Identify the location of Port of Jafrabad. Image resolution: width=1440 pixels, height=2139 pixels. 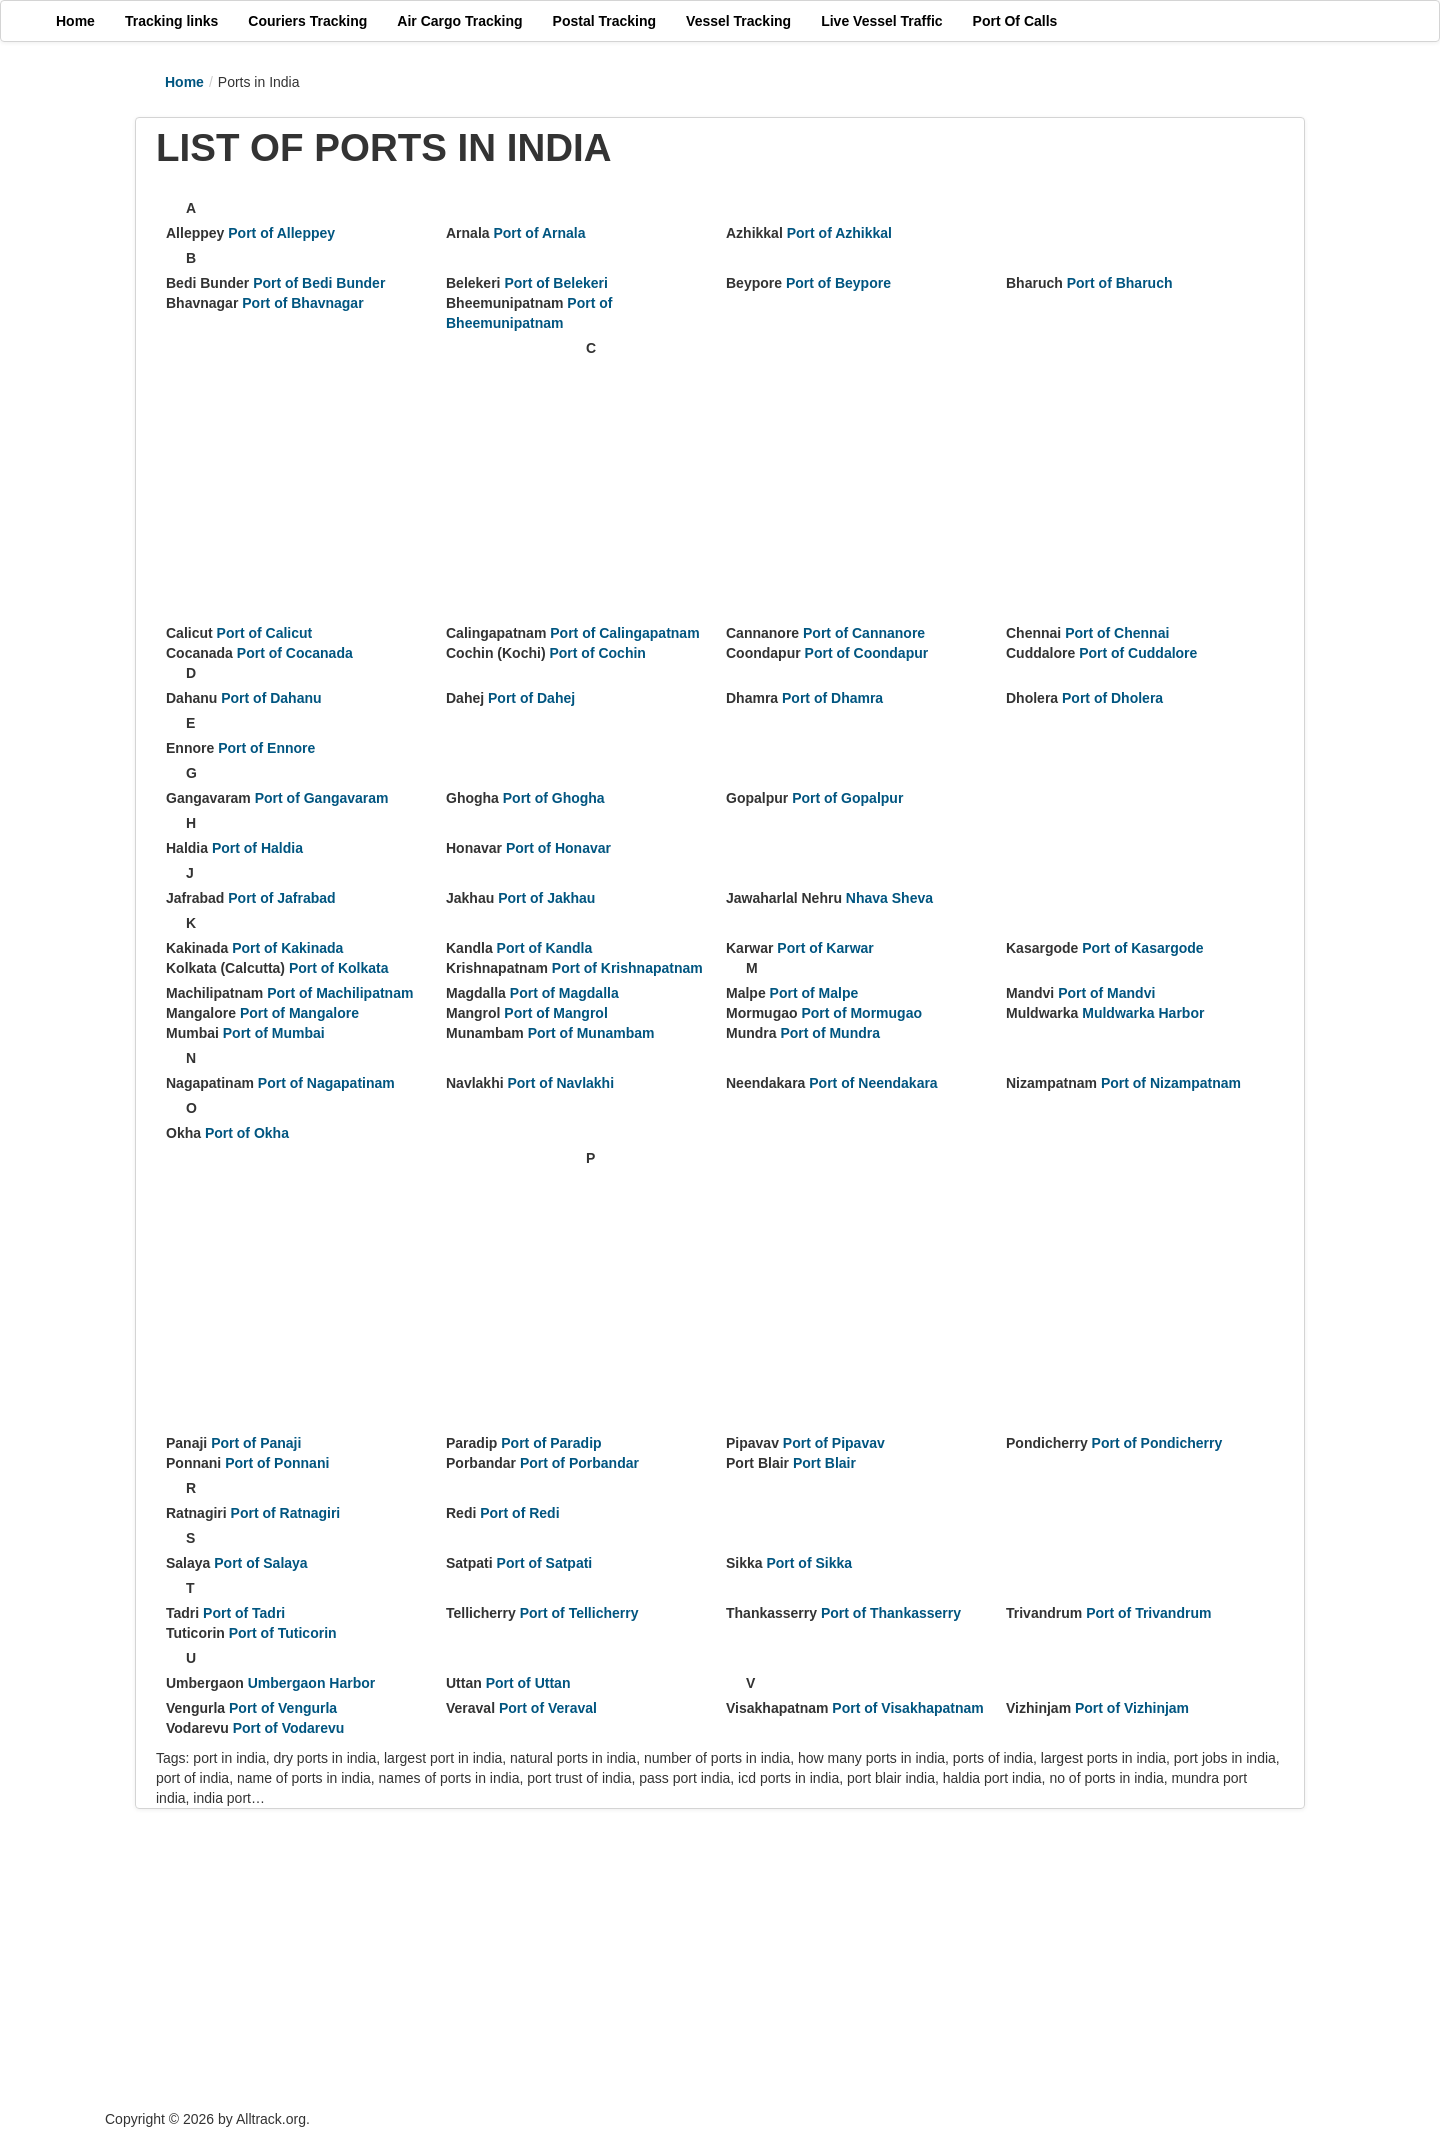
(281, 898).